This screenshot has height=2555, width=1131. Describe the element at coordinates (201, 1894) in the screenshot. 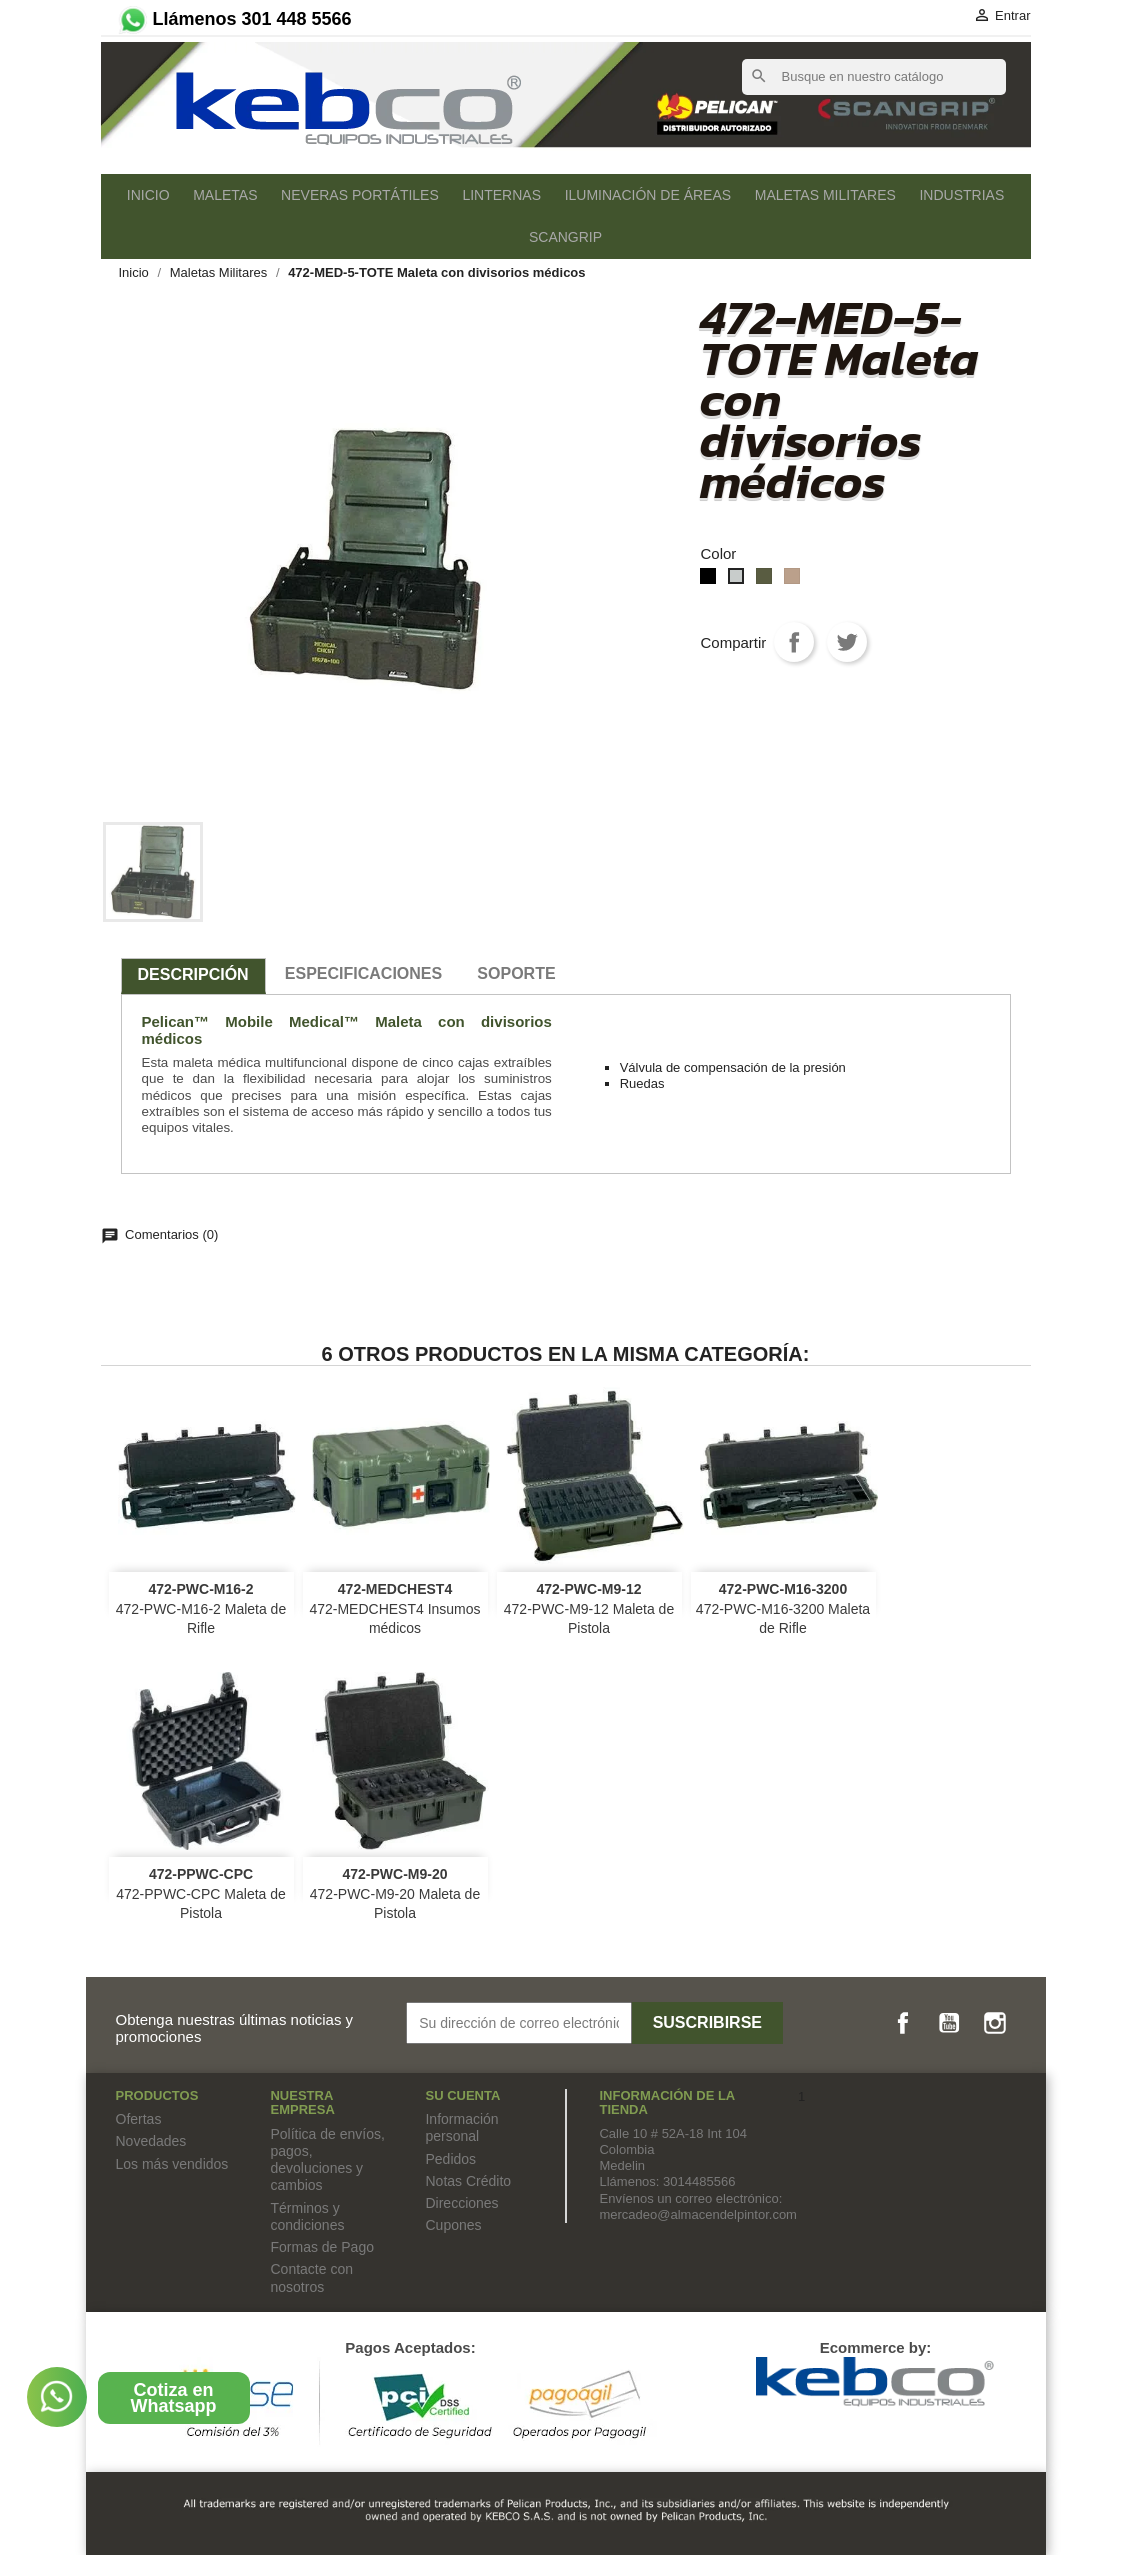

I see `472-PPWC-CPC Maleta de Pistola` at that location.